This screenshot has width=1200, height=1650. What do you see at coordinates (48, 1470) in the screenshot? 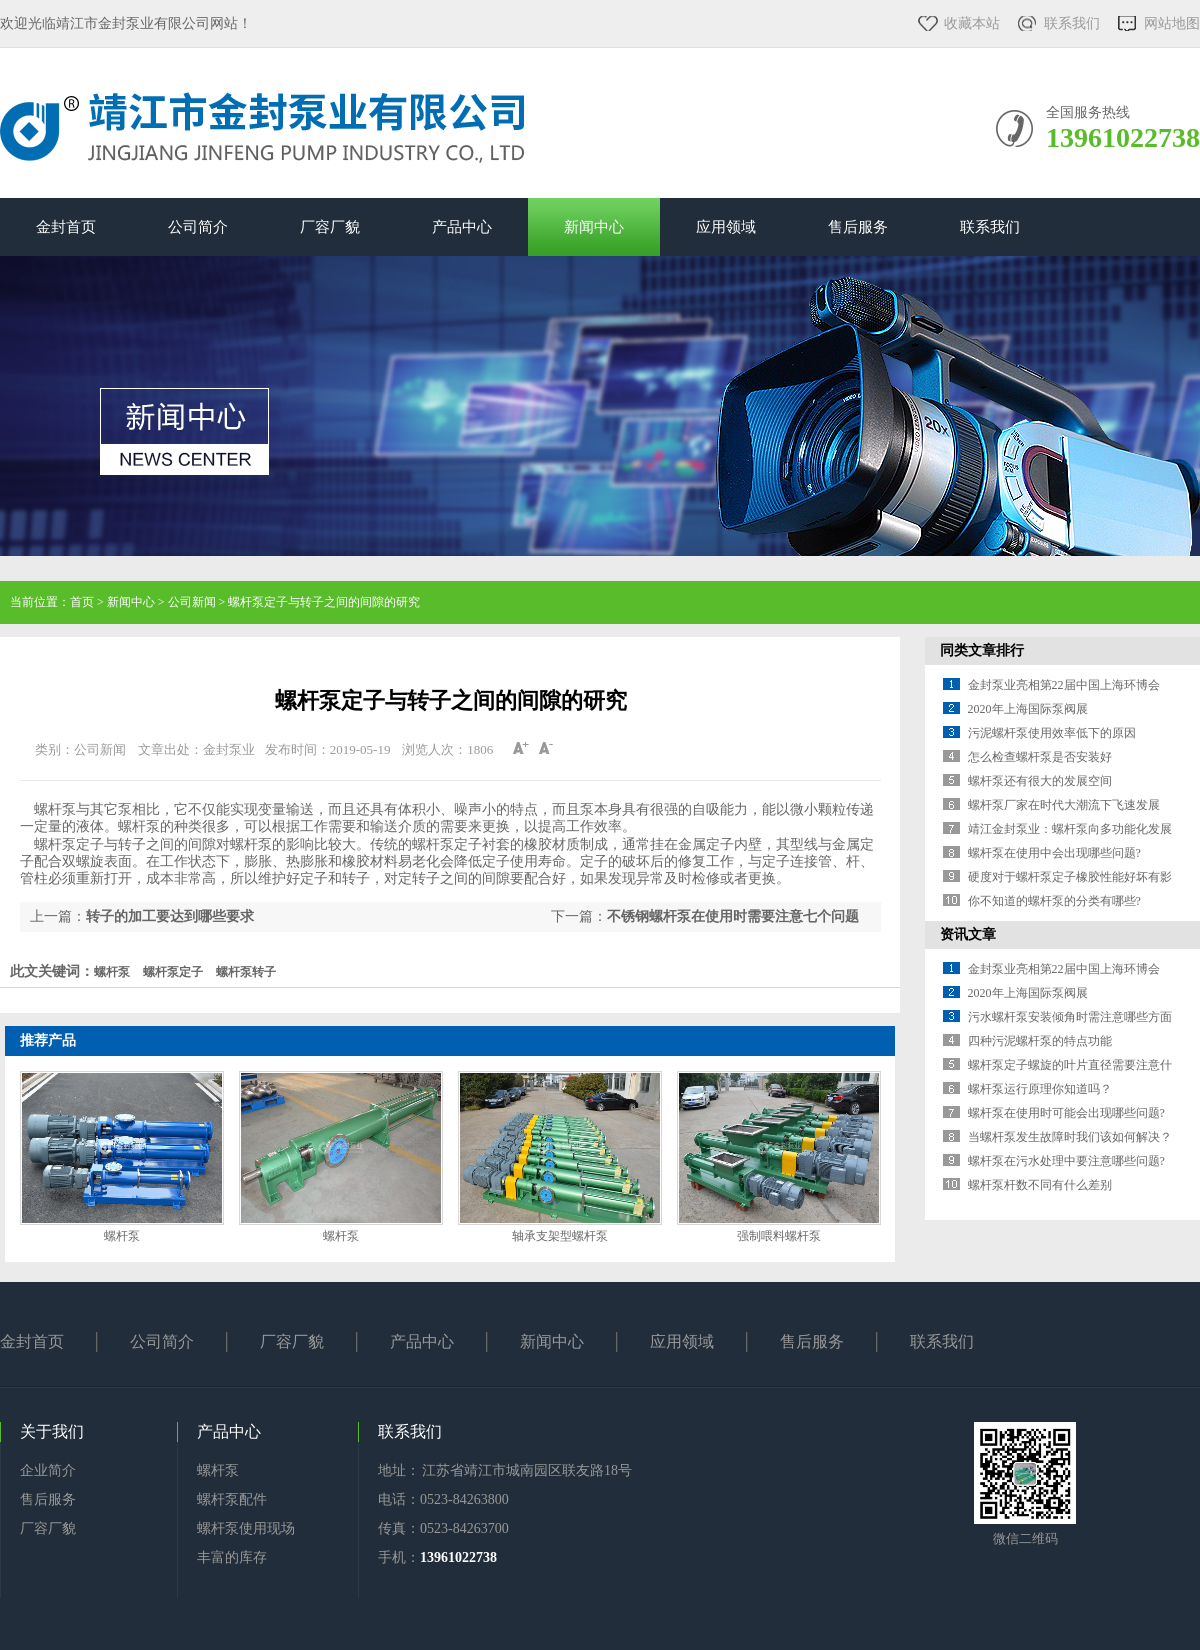
I see `企业简介` at bounding box center [48, 1470].